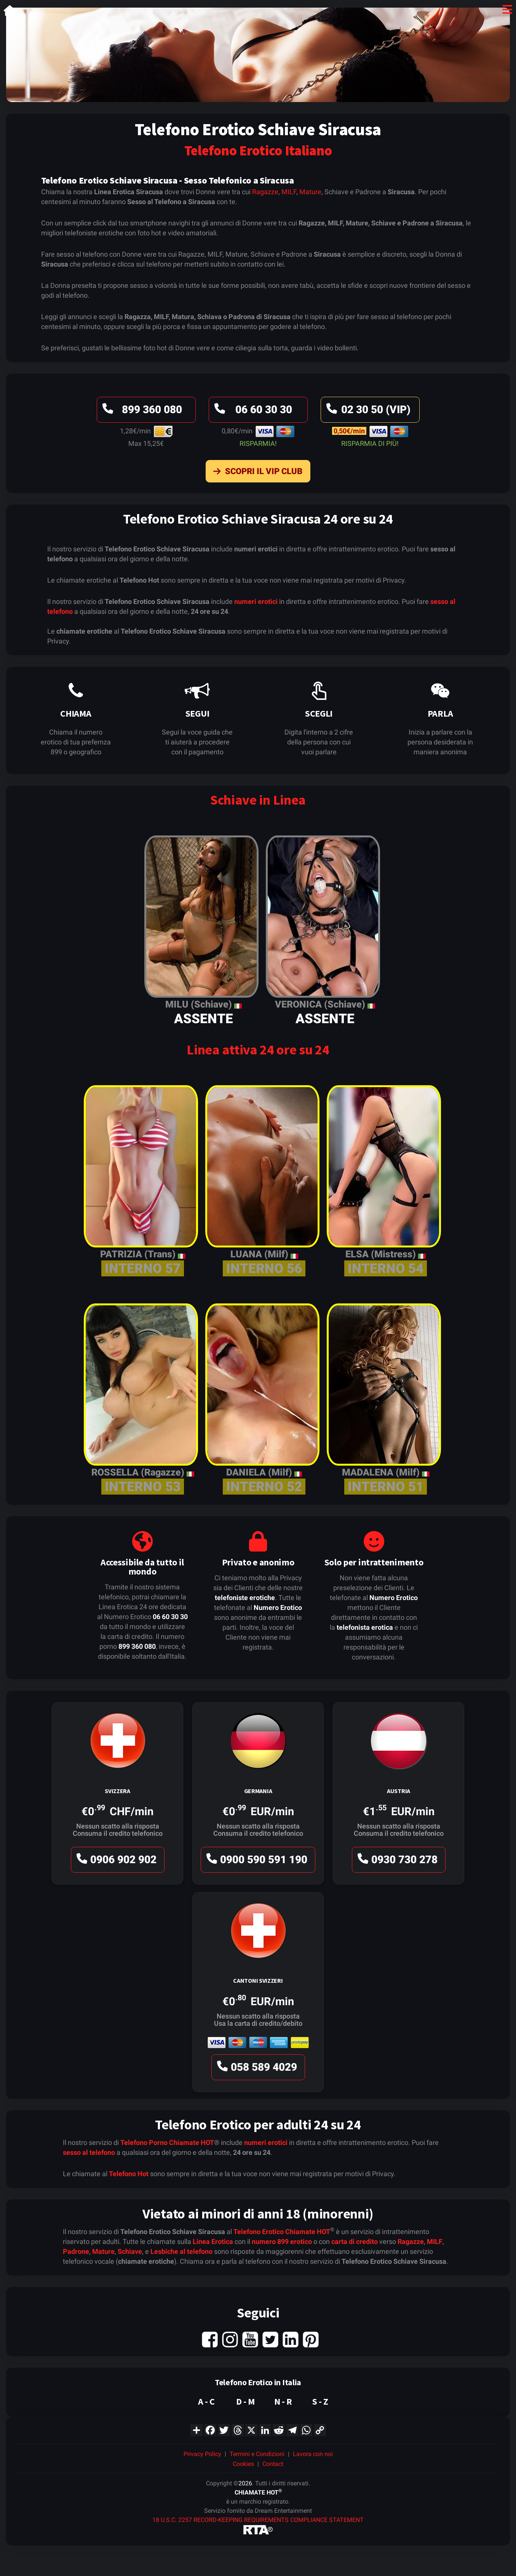 The width and height of the screenshot is (516, 2576). What do you see at coordinates (89, 2152) in the screenshot?
I see `sesso al telefono` at bounding box center [89, 2152].